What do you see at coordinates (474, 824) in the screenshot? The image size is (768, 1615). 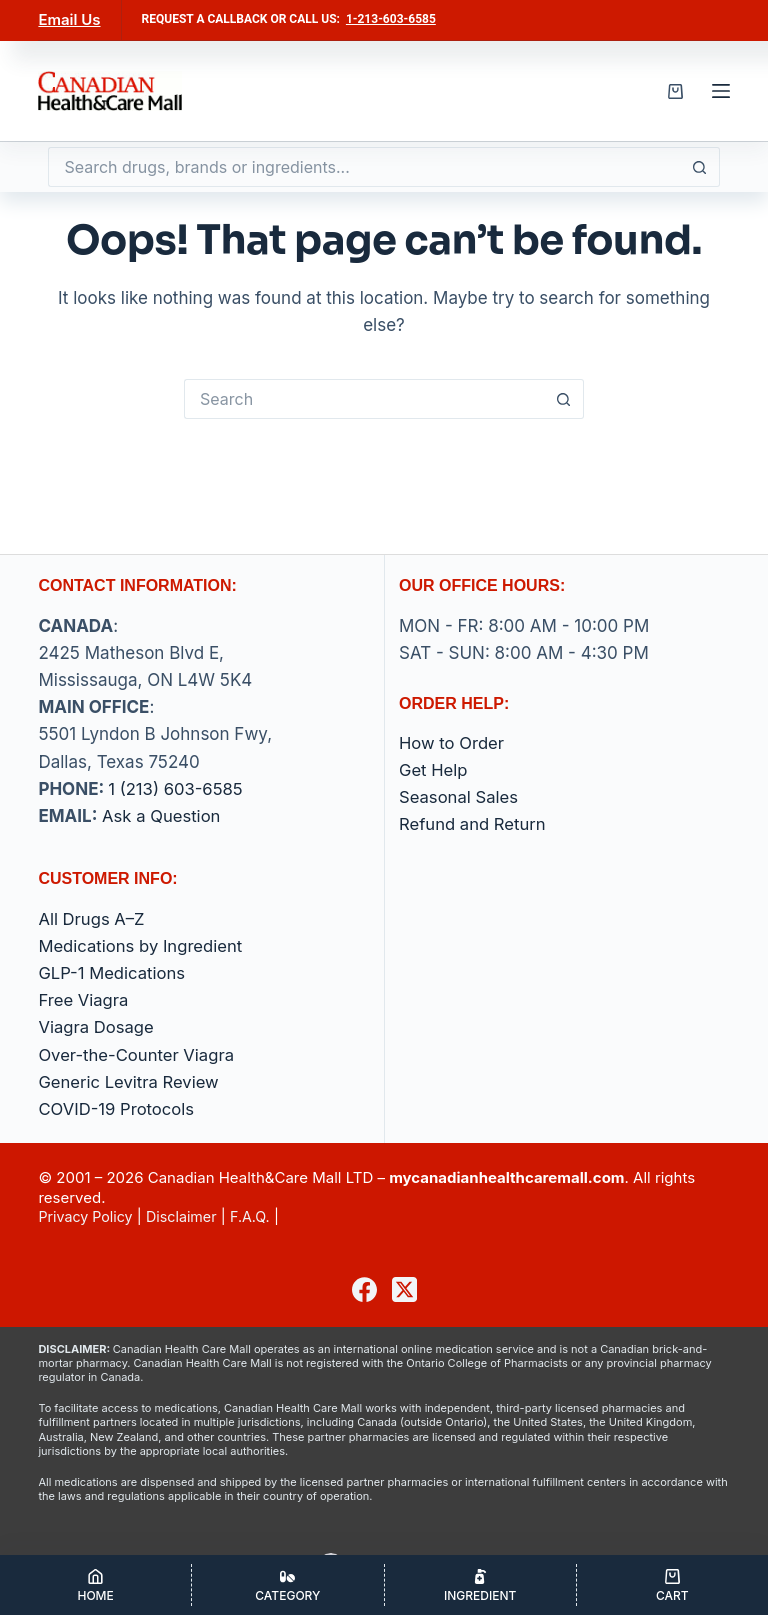 I see `Refund and Return` at bounding box center [474, 824].